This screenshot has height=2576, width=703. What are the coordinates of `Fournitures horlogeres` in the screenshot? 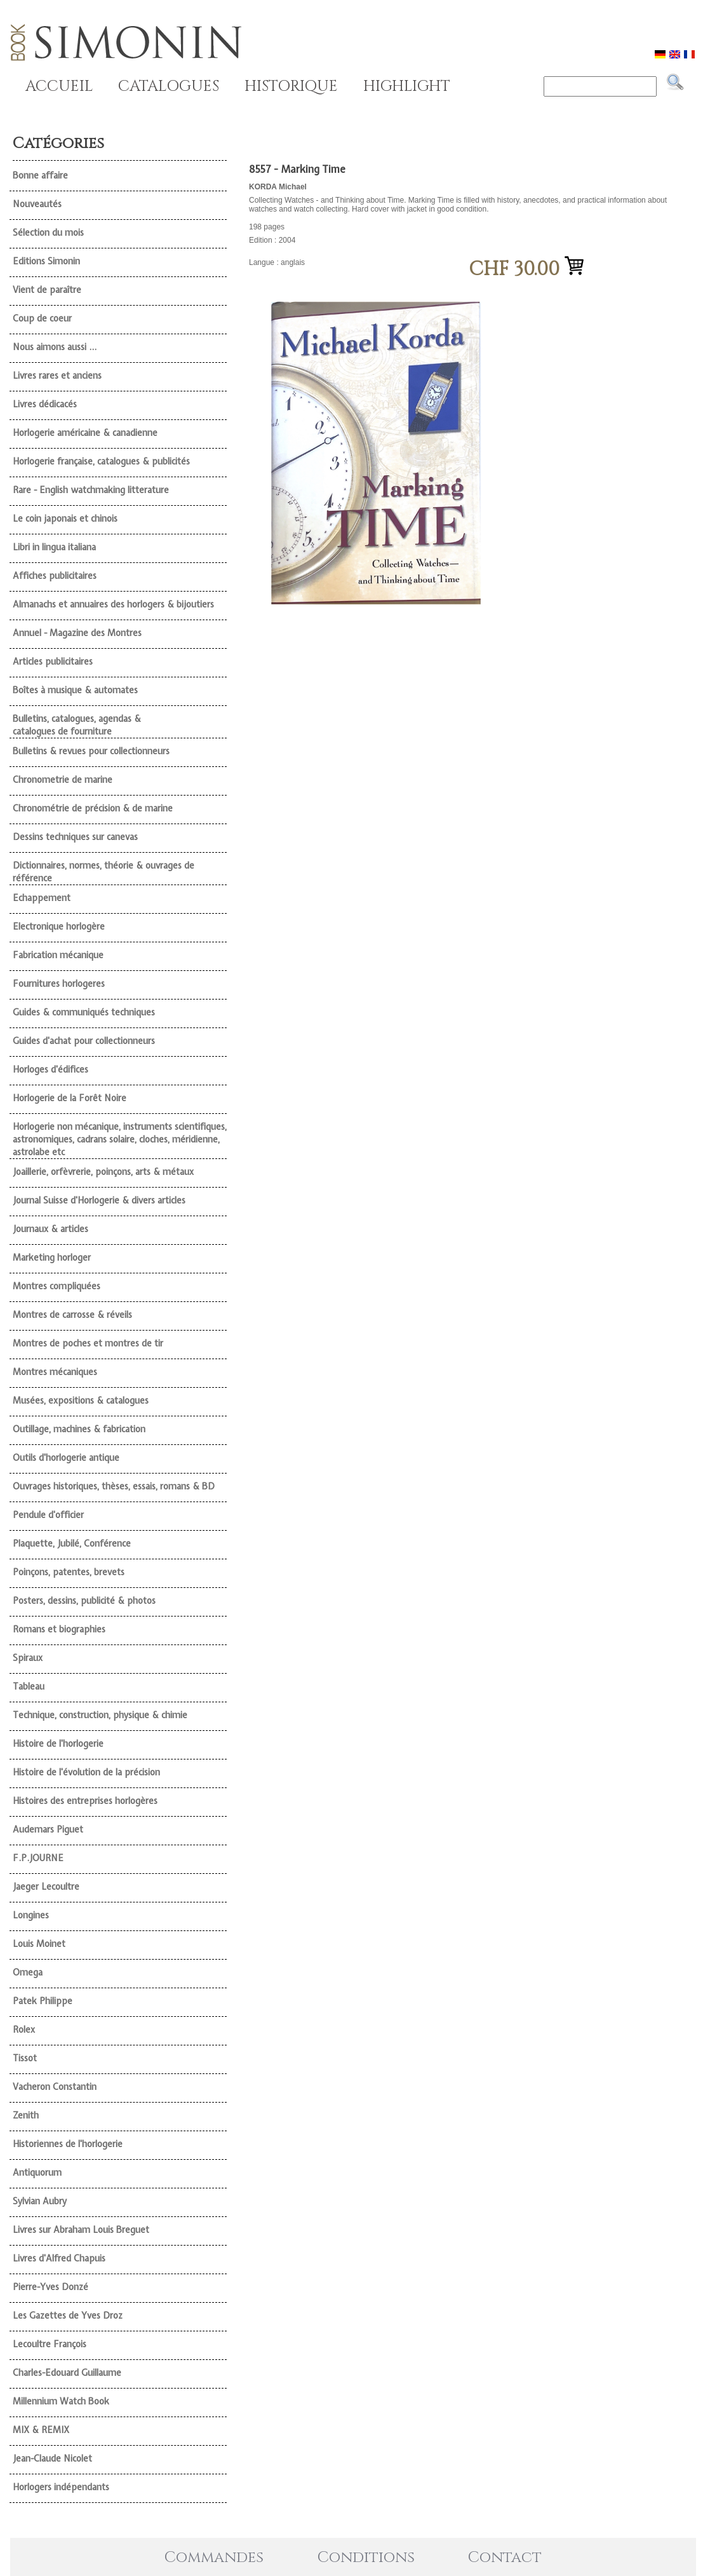 It's located at (59, 983).